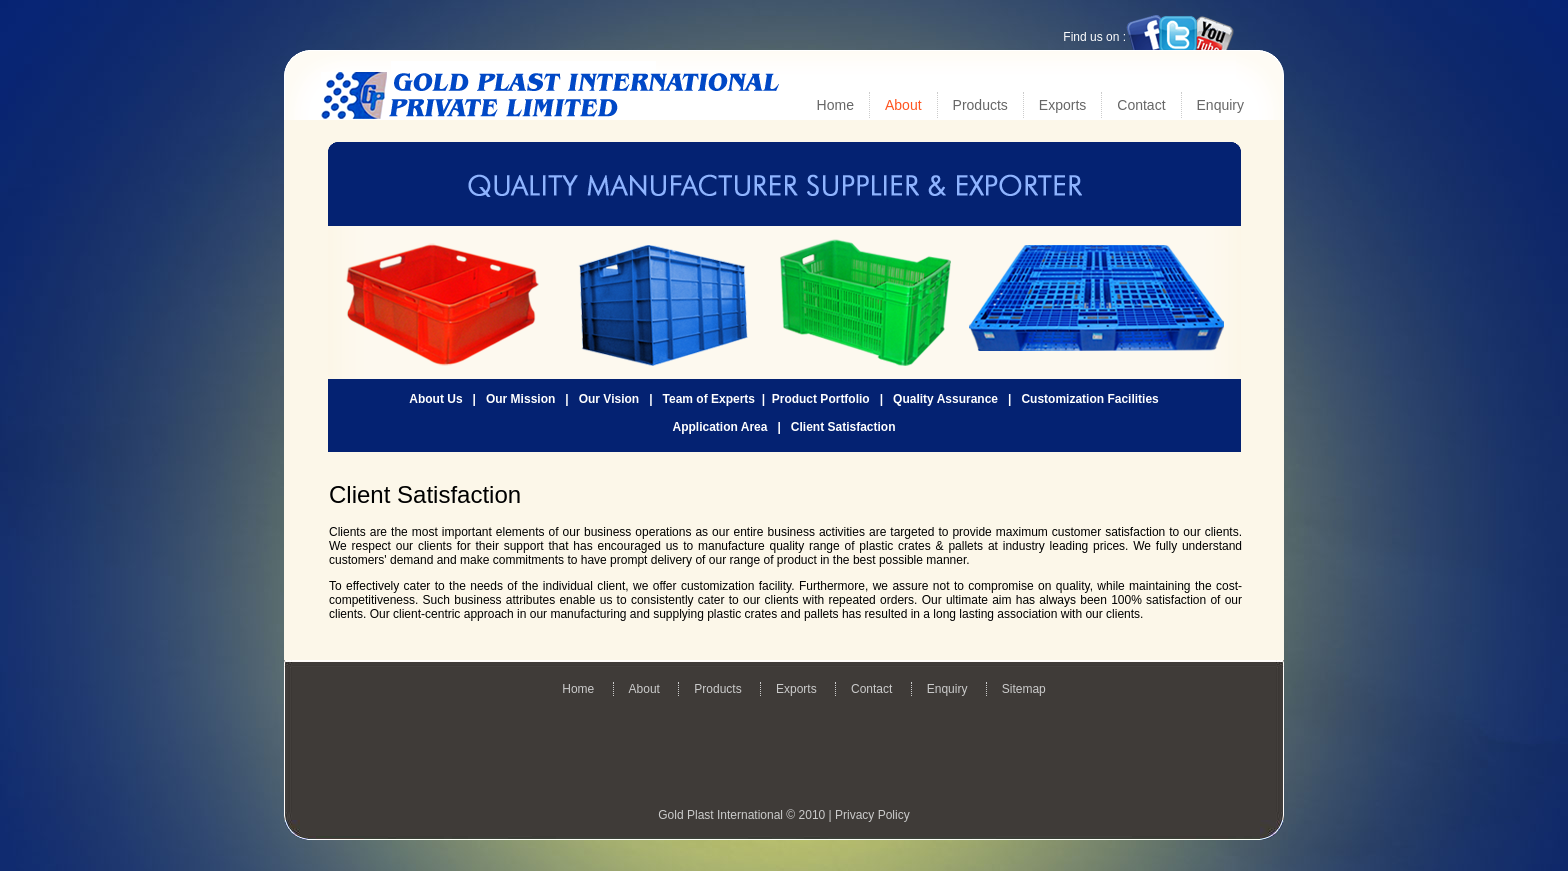  What do you see at coordinates (609, 399) in the screenshot?
I see `Our Vision` at bounding box center [609, 399].